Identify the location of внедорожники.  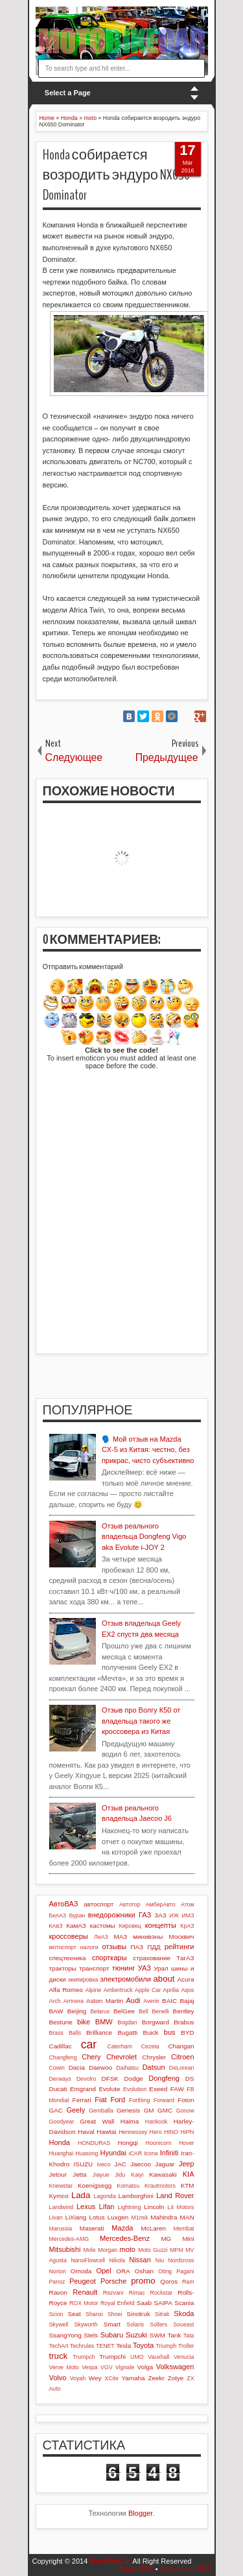
(111, 1915).